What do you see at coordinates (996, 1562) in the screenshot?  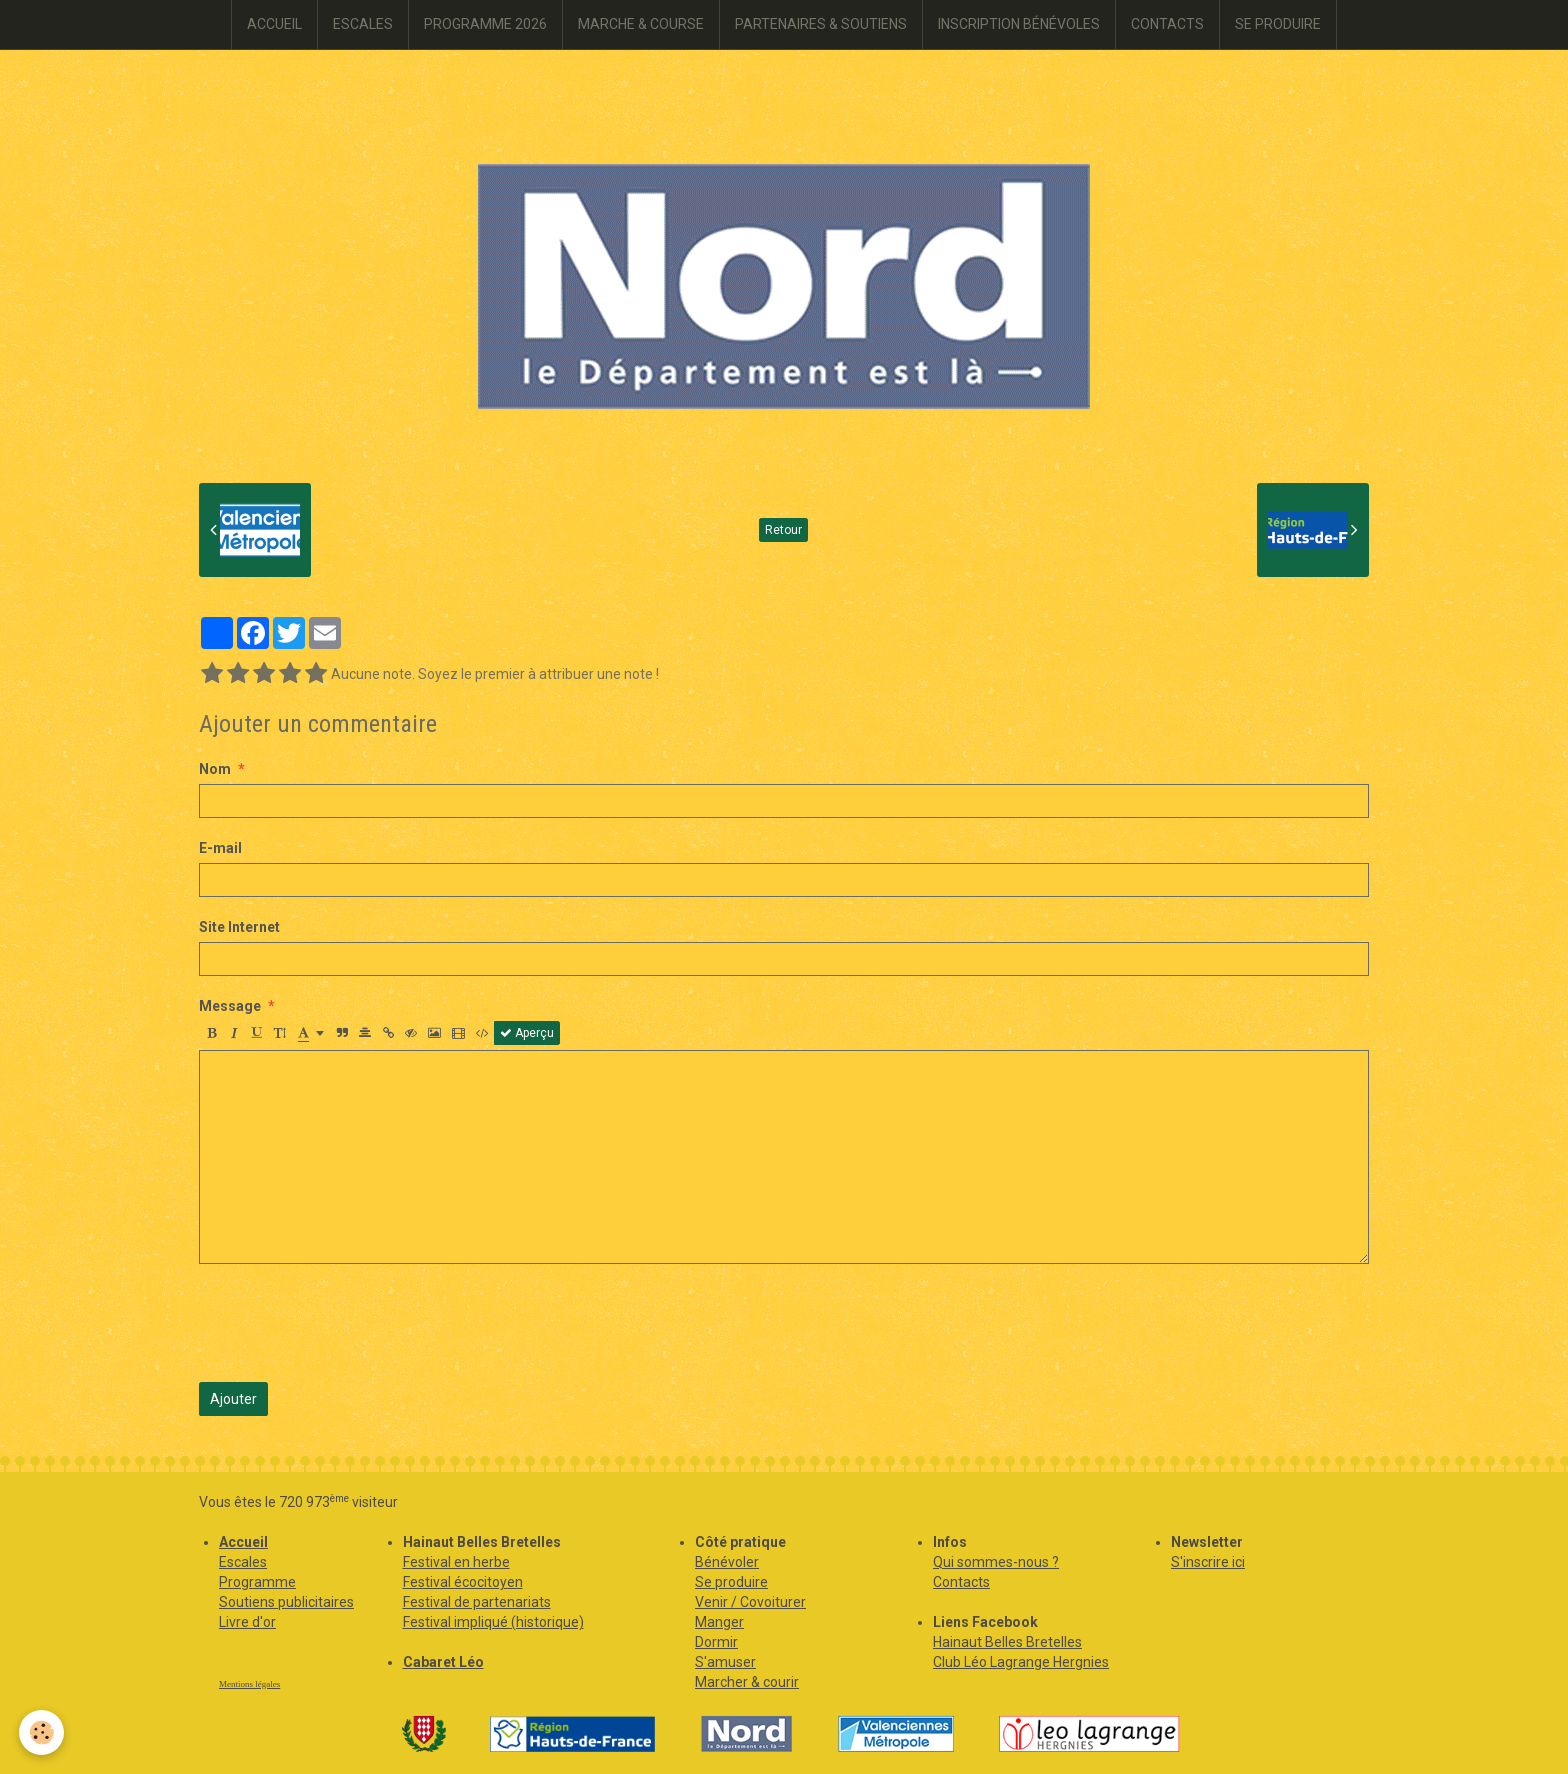 I see `Qui sommes-nous ?` at bounding box center [996, 1562].